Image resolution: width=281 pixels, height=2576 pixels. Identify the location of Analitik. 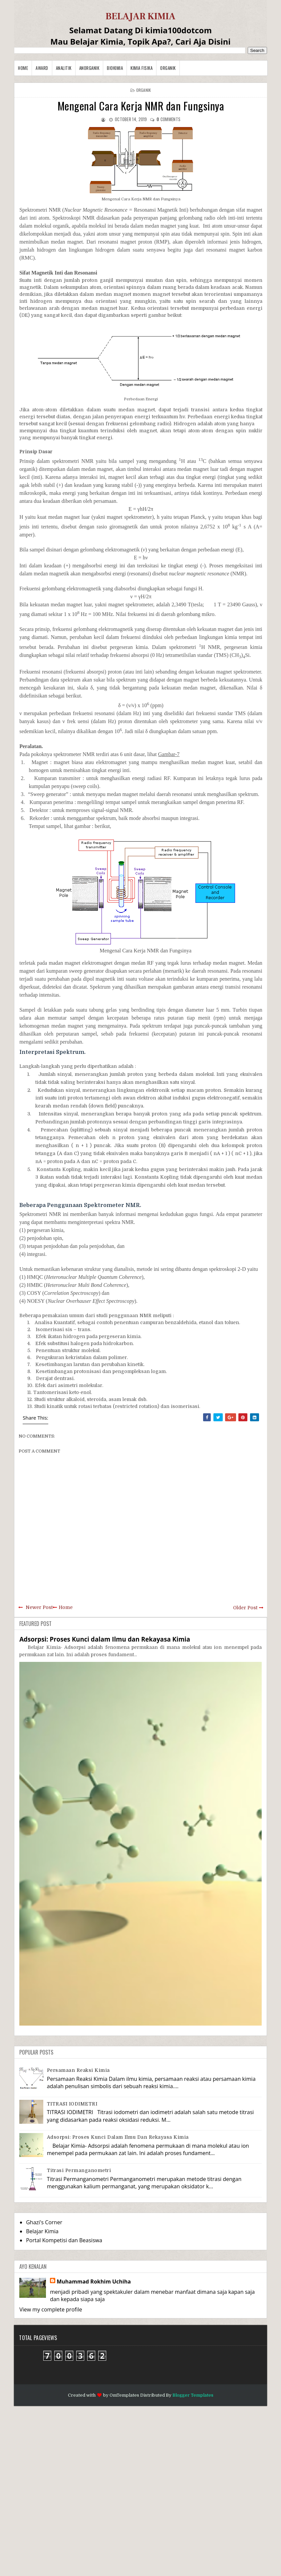
(64, 68).